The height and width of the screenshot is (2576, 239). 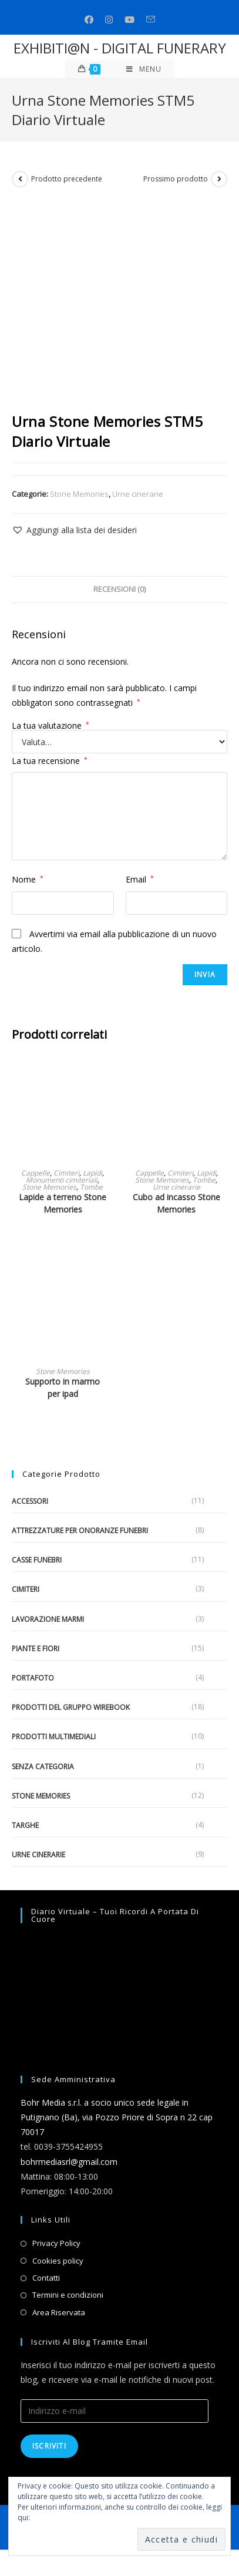 What do you see at coordinates (27, 879) in the screenshot?
I see `Nome` at bounding box center [27, 879].